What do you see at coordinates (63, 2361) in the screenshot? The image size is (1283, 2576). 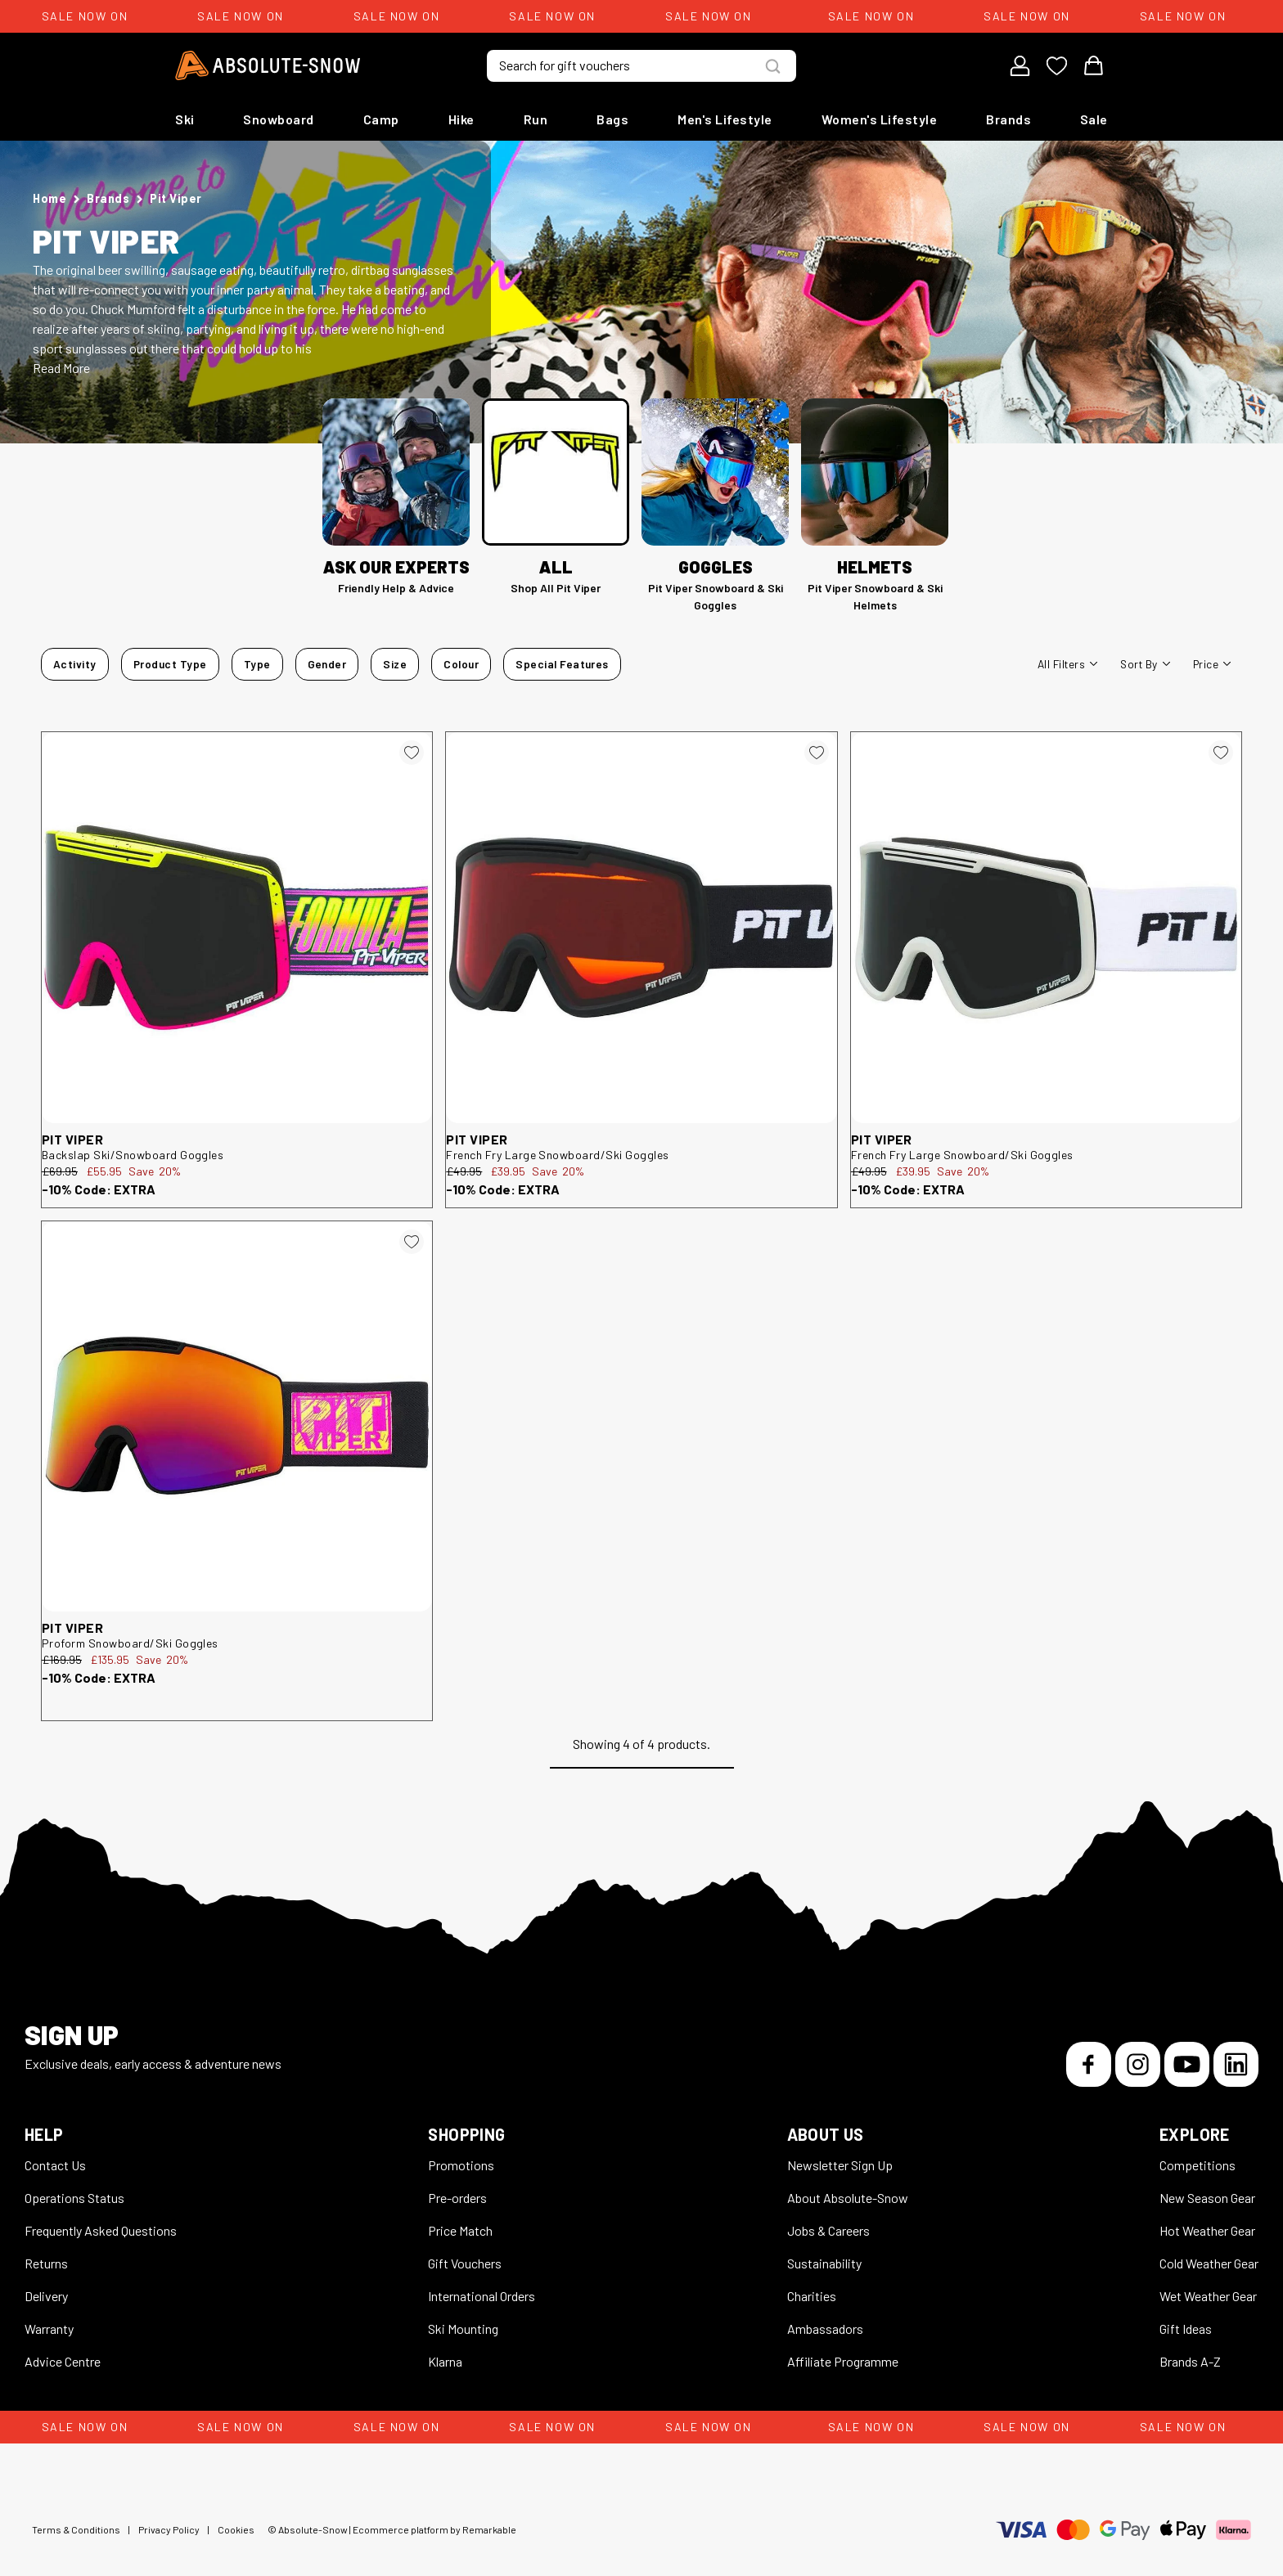 I see `Advice Centre` at bounding box center [63, 2361].